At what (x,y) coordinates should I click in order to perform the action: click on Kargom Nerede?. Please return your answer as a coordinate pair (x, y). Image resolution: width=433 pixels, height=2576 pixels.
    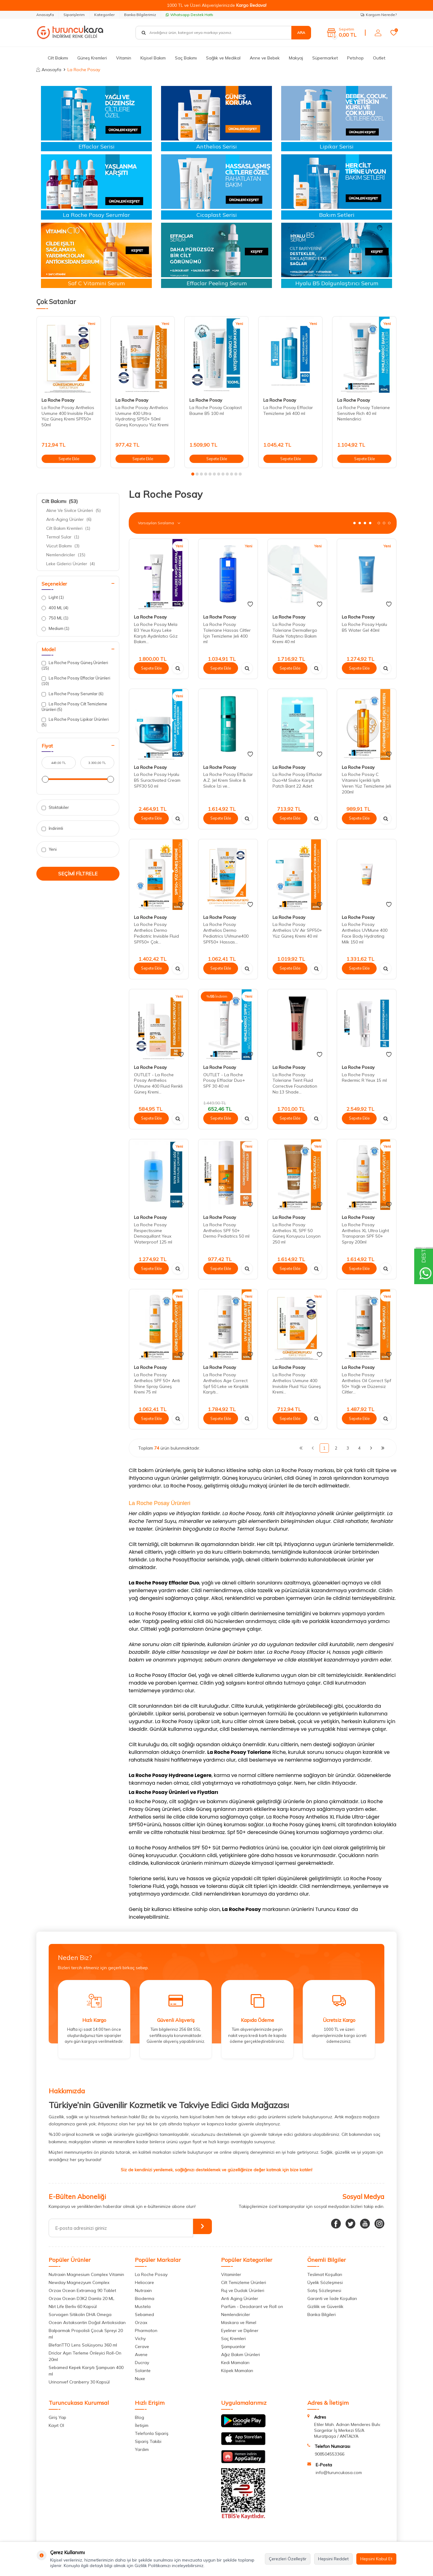
    Looking at the image, I should click on (379, 14).